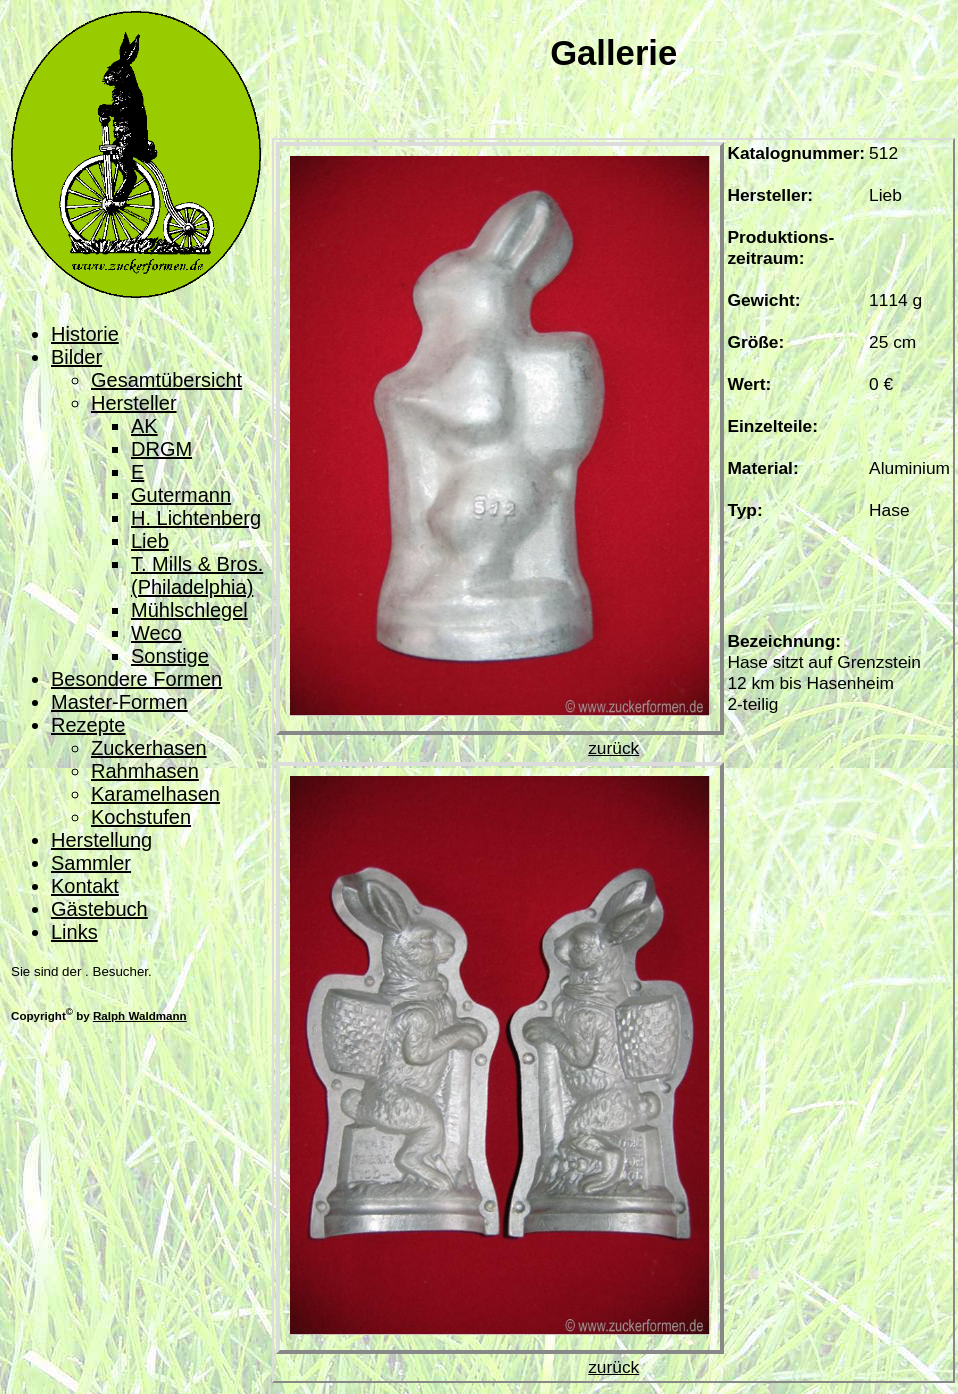 The width and height of the screenshot is (958, 1394). What do you see at coordinates (144, 426) in the screenshot?
I see `AK` at bounding box center [144, 426].